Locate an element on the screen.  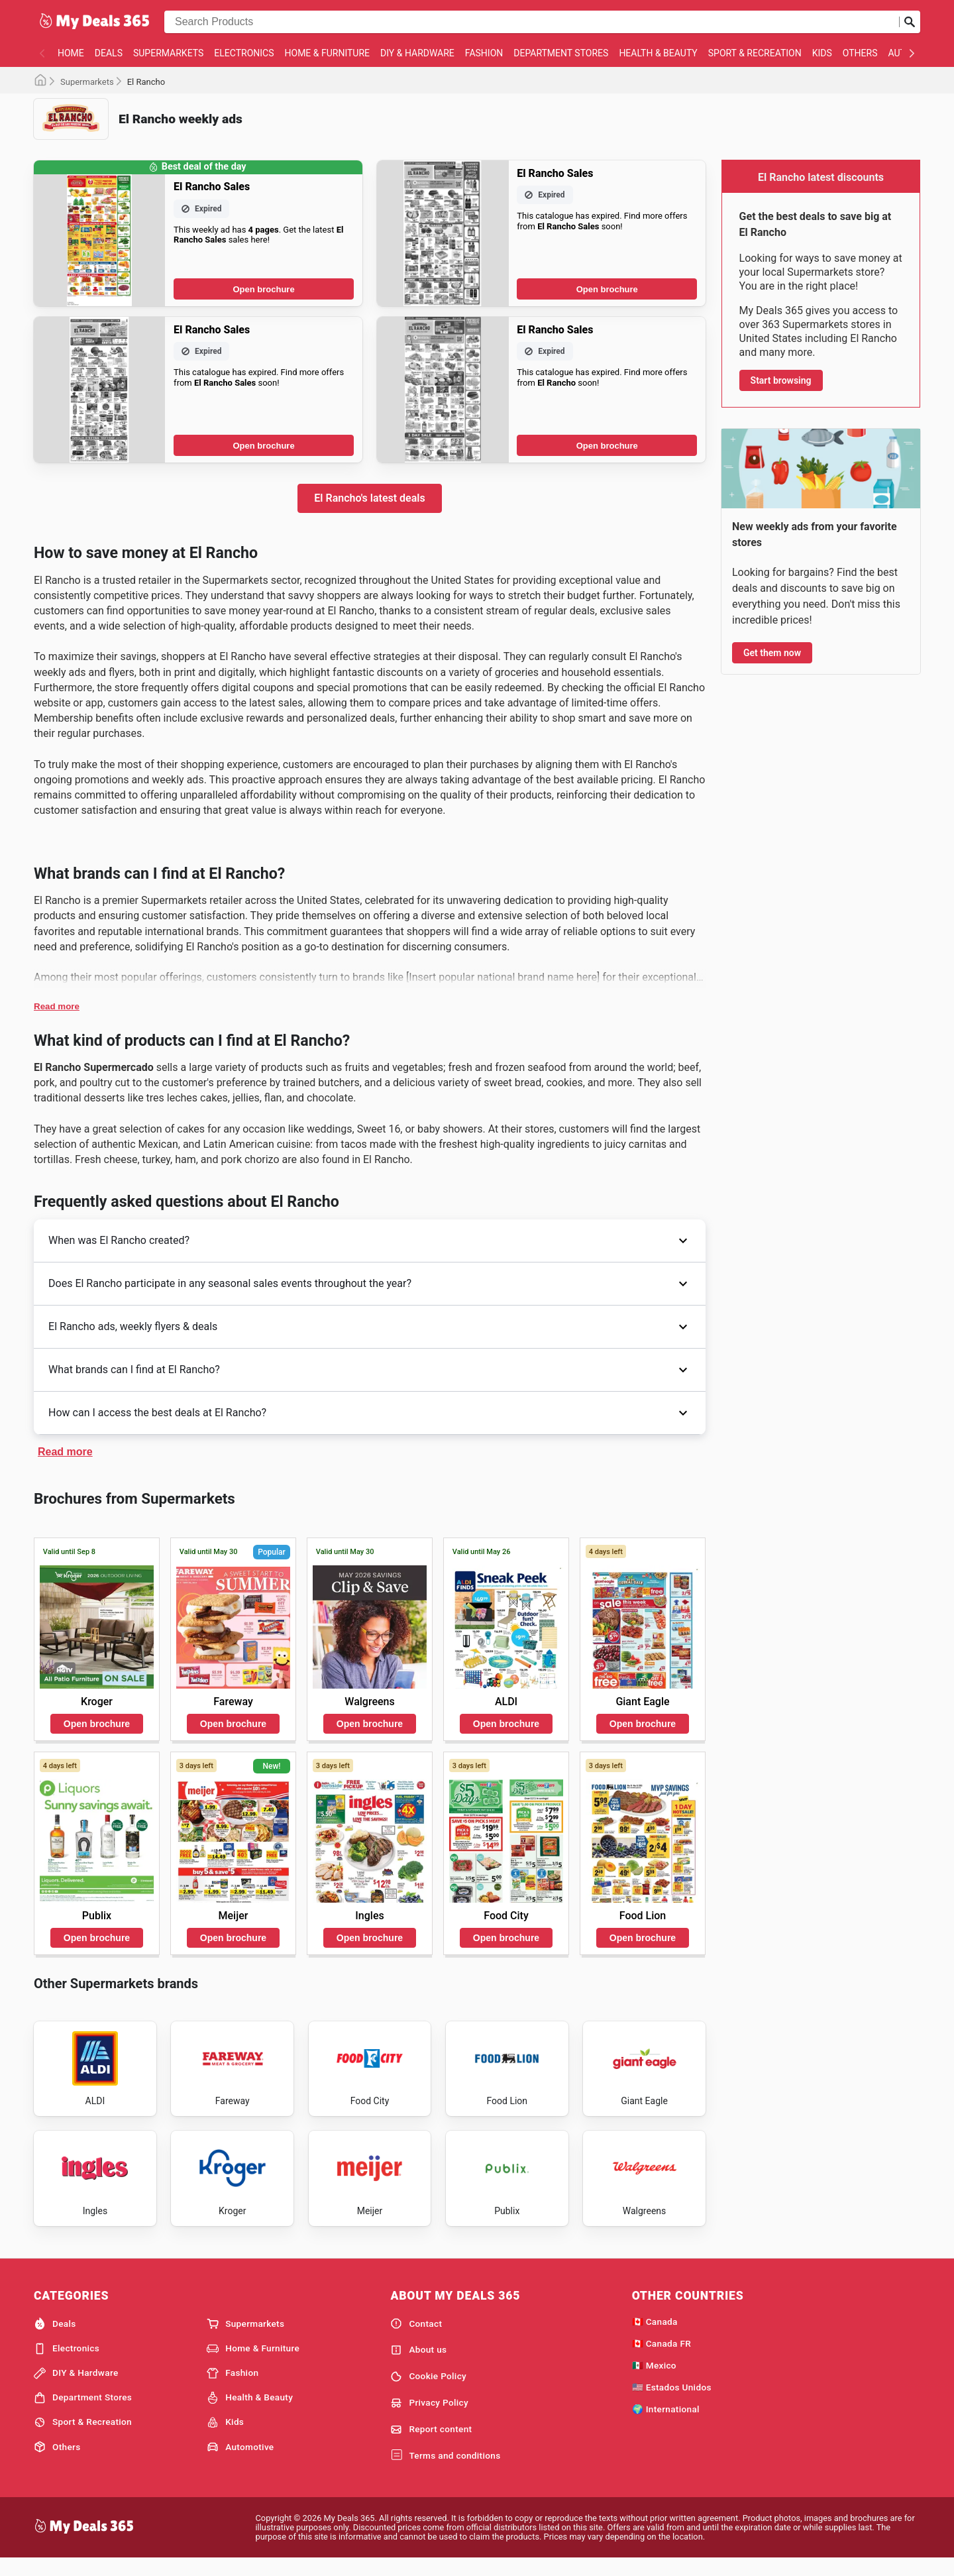
🇨🇦 Canada FR is located at coordinates (661, 2358).